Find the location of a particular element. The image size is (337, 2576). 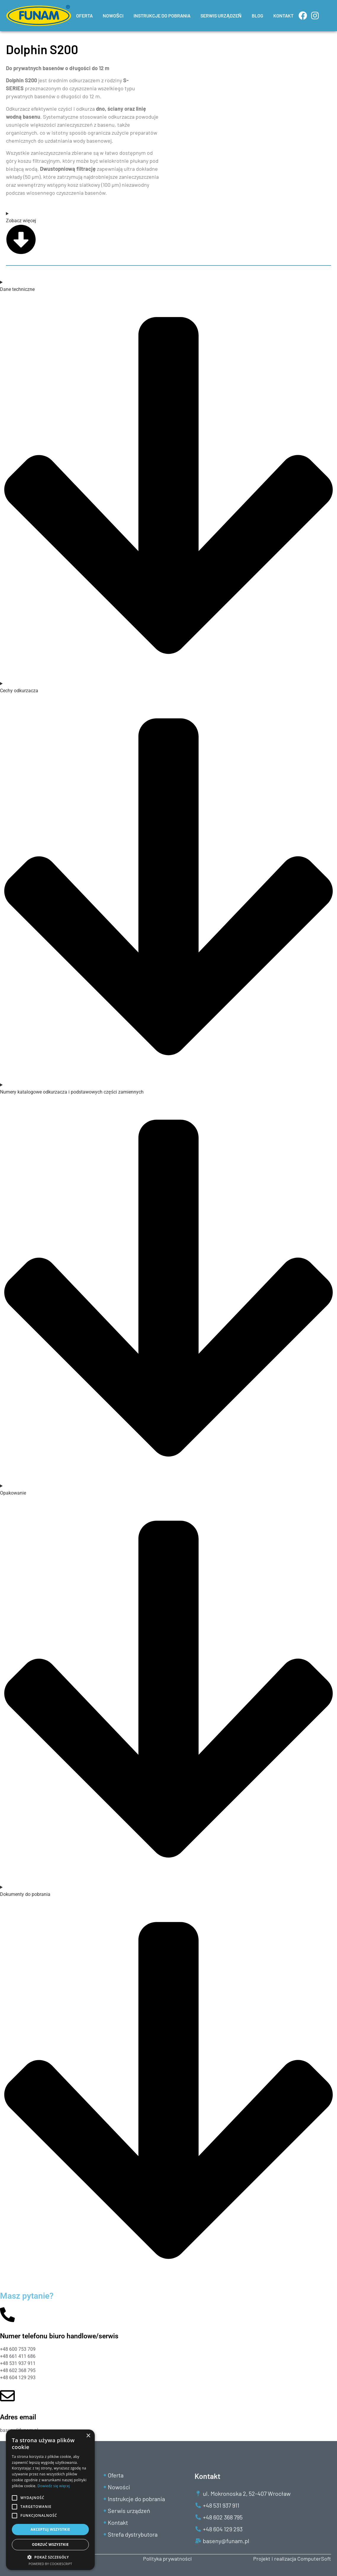

× [button] is located at coordinates (88, 2436).